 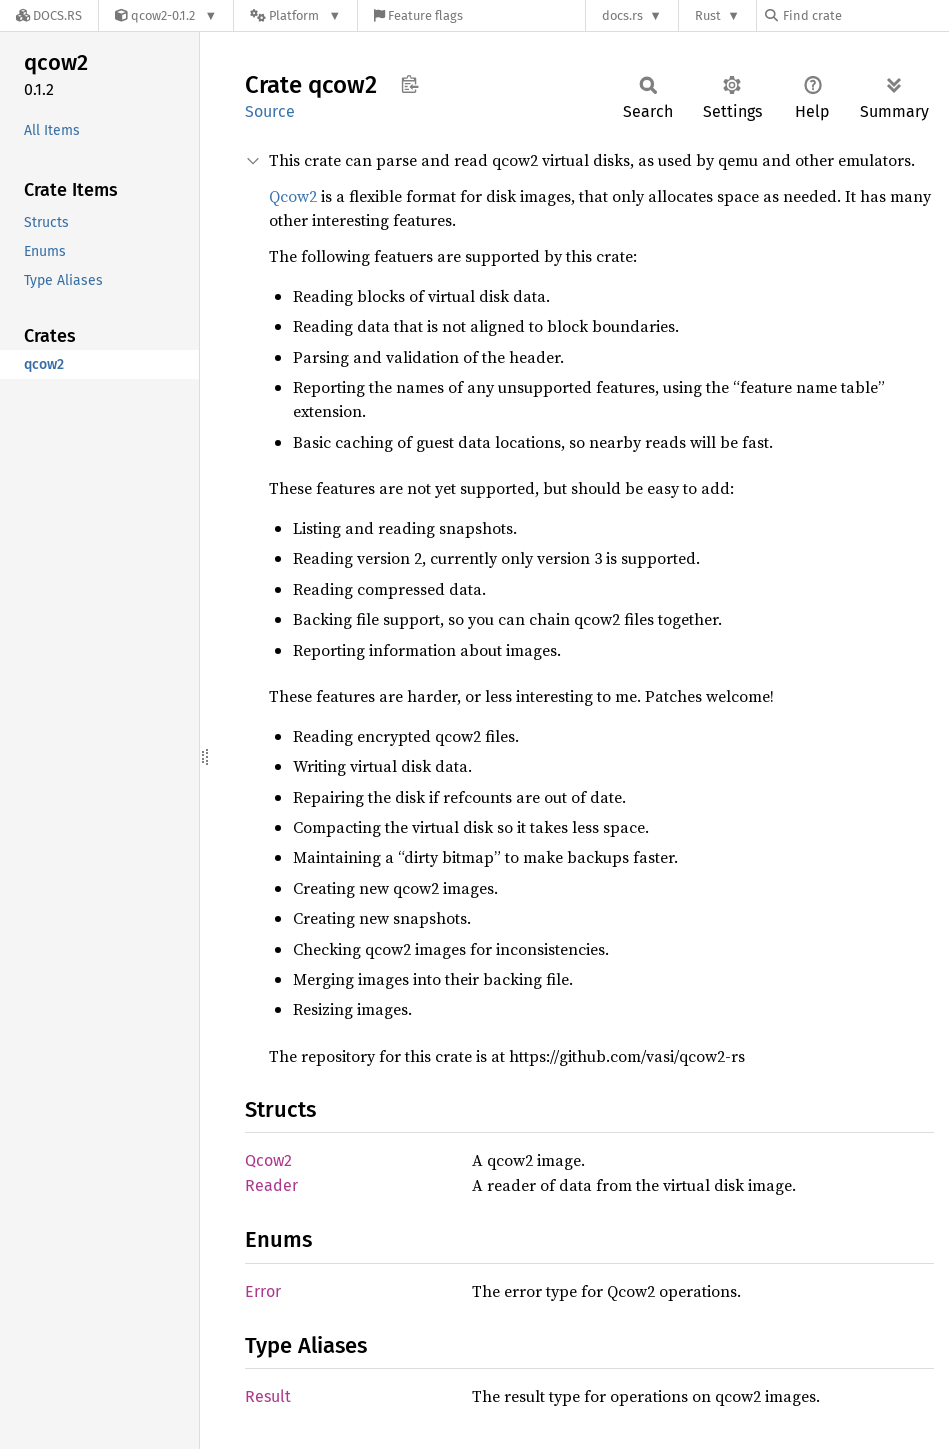 I want to click on [Find crate by search query], so click(x=865, y=15).